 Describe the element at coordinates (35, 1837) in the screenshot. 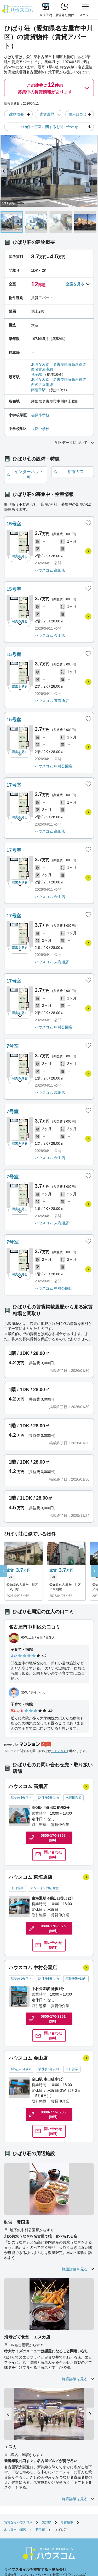

I see `0800-170-3368` at that location.